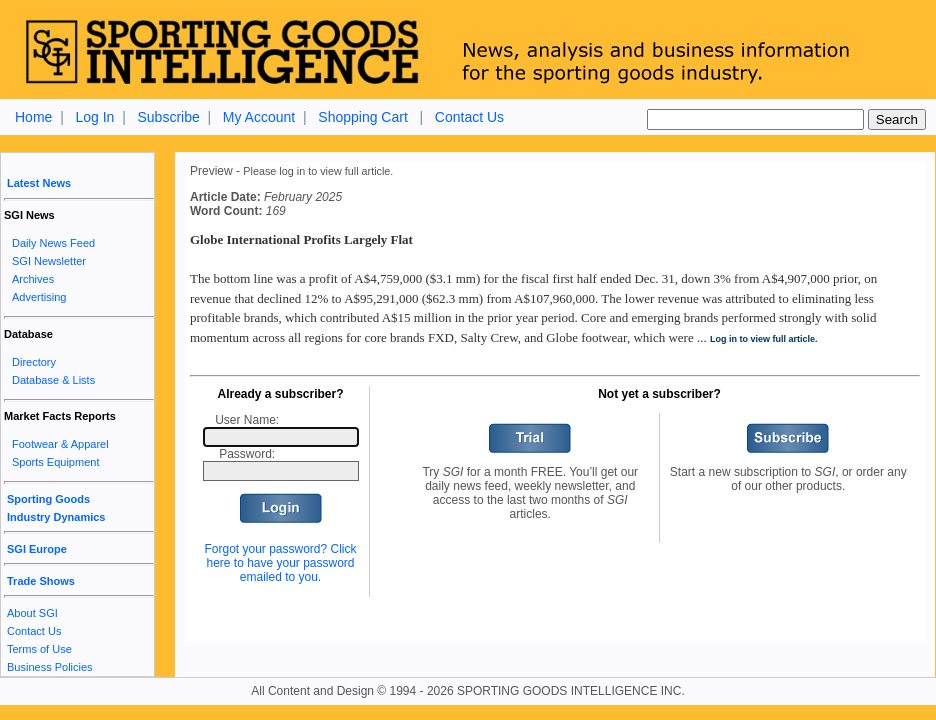 This screenshot has width=936, height=720. Describe the element at coordinates (49, 261) in the screenshot. I see `SGI Newsletter` at that location.